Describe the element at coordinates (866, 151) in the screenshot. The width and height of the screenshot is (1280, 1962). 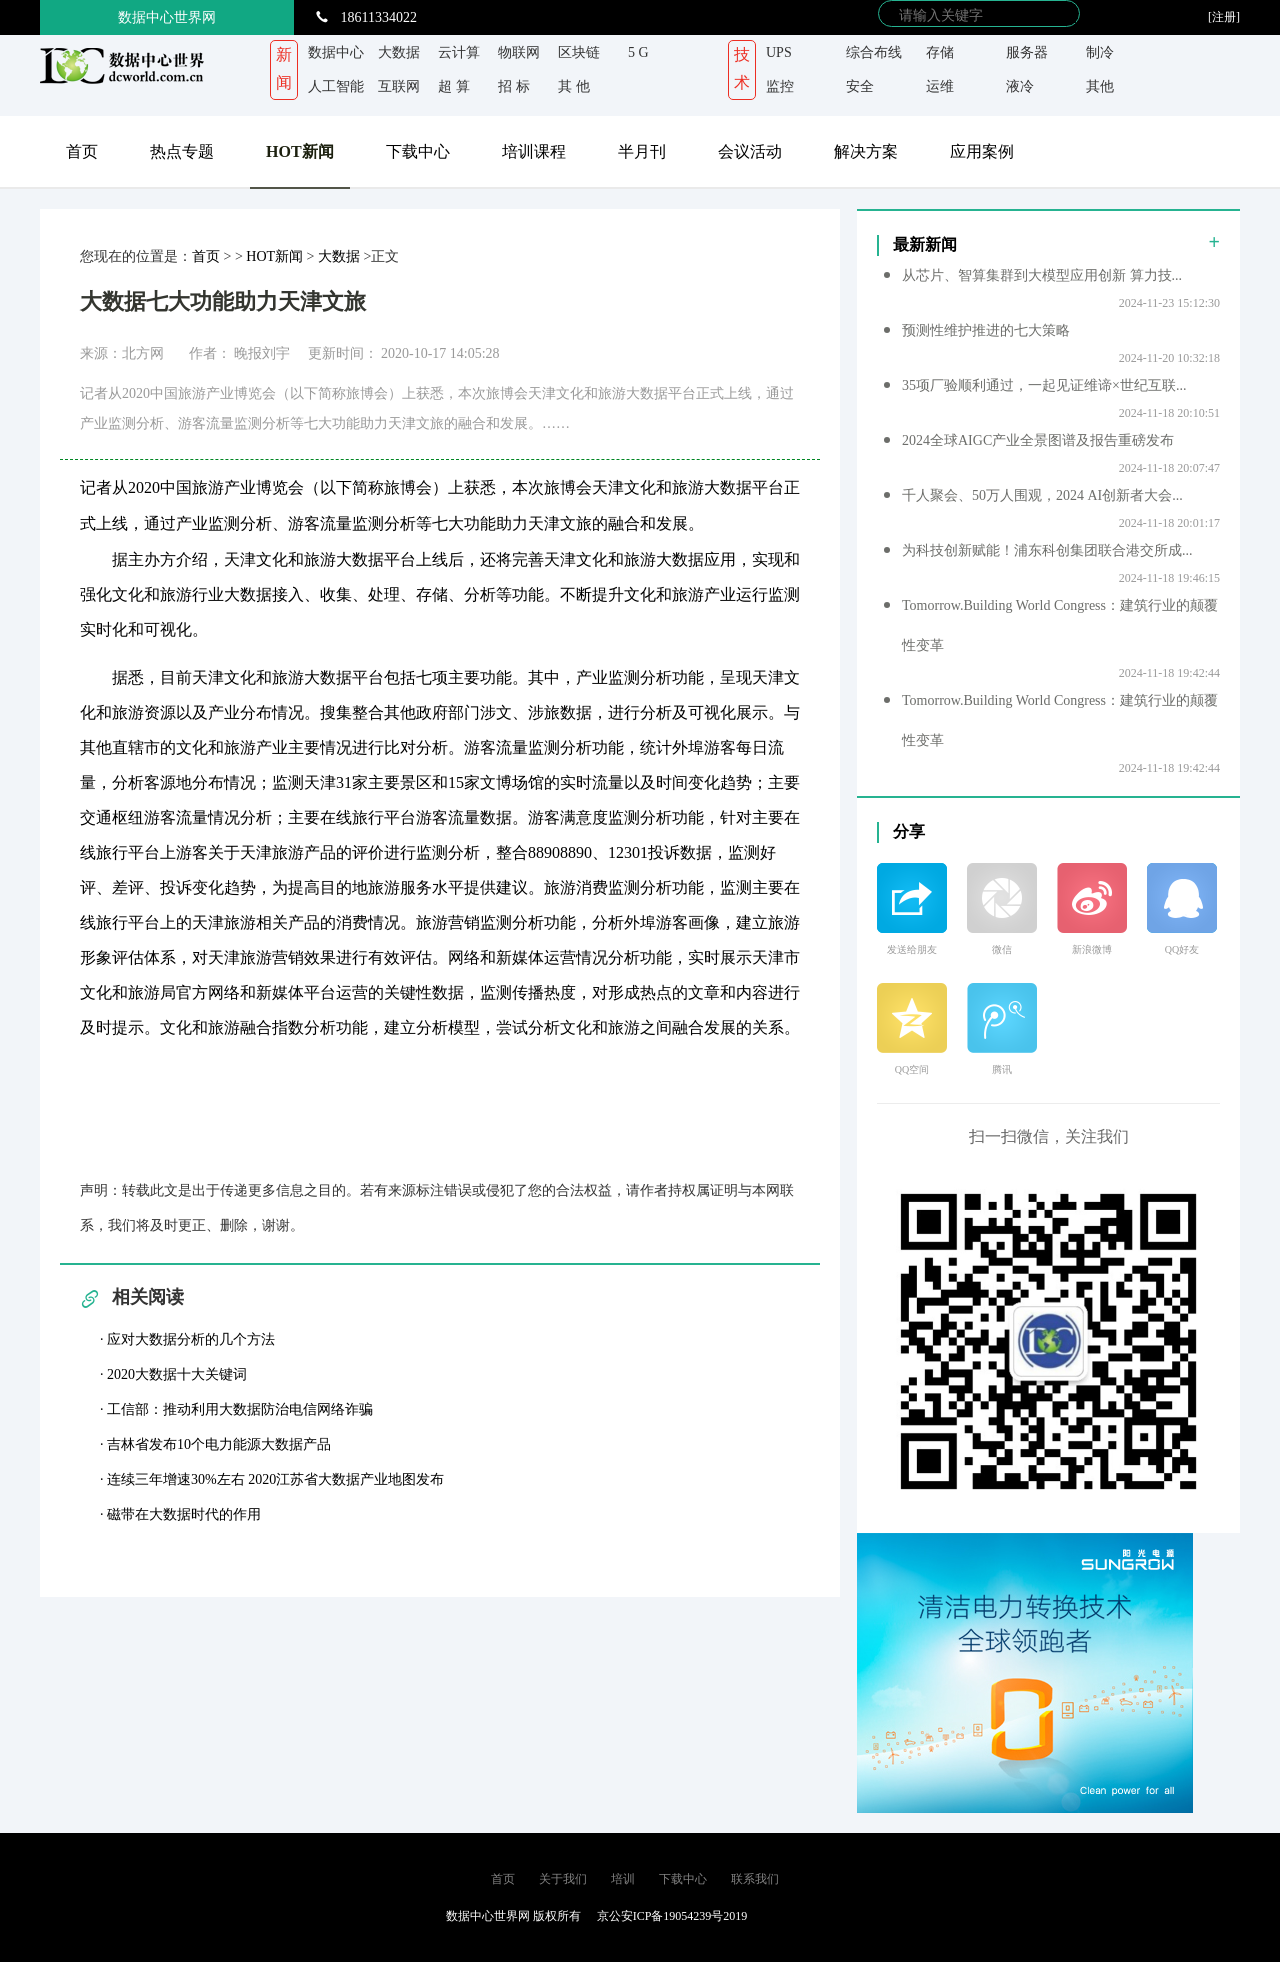
I see `解决方案` at that location.